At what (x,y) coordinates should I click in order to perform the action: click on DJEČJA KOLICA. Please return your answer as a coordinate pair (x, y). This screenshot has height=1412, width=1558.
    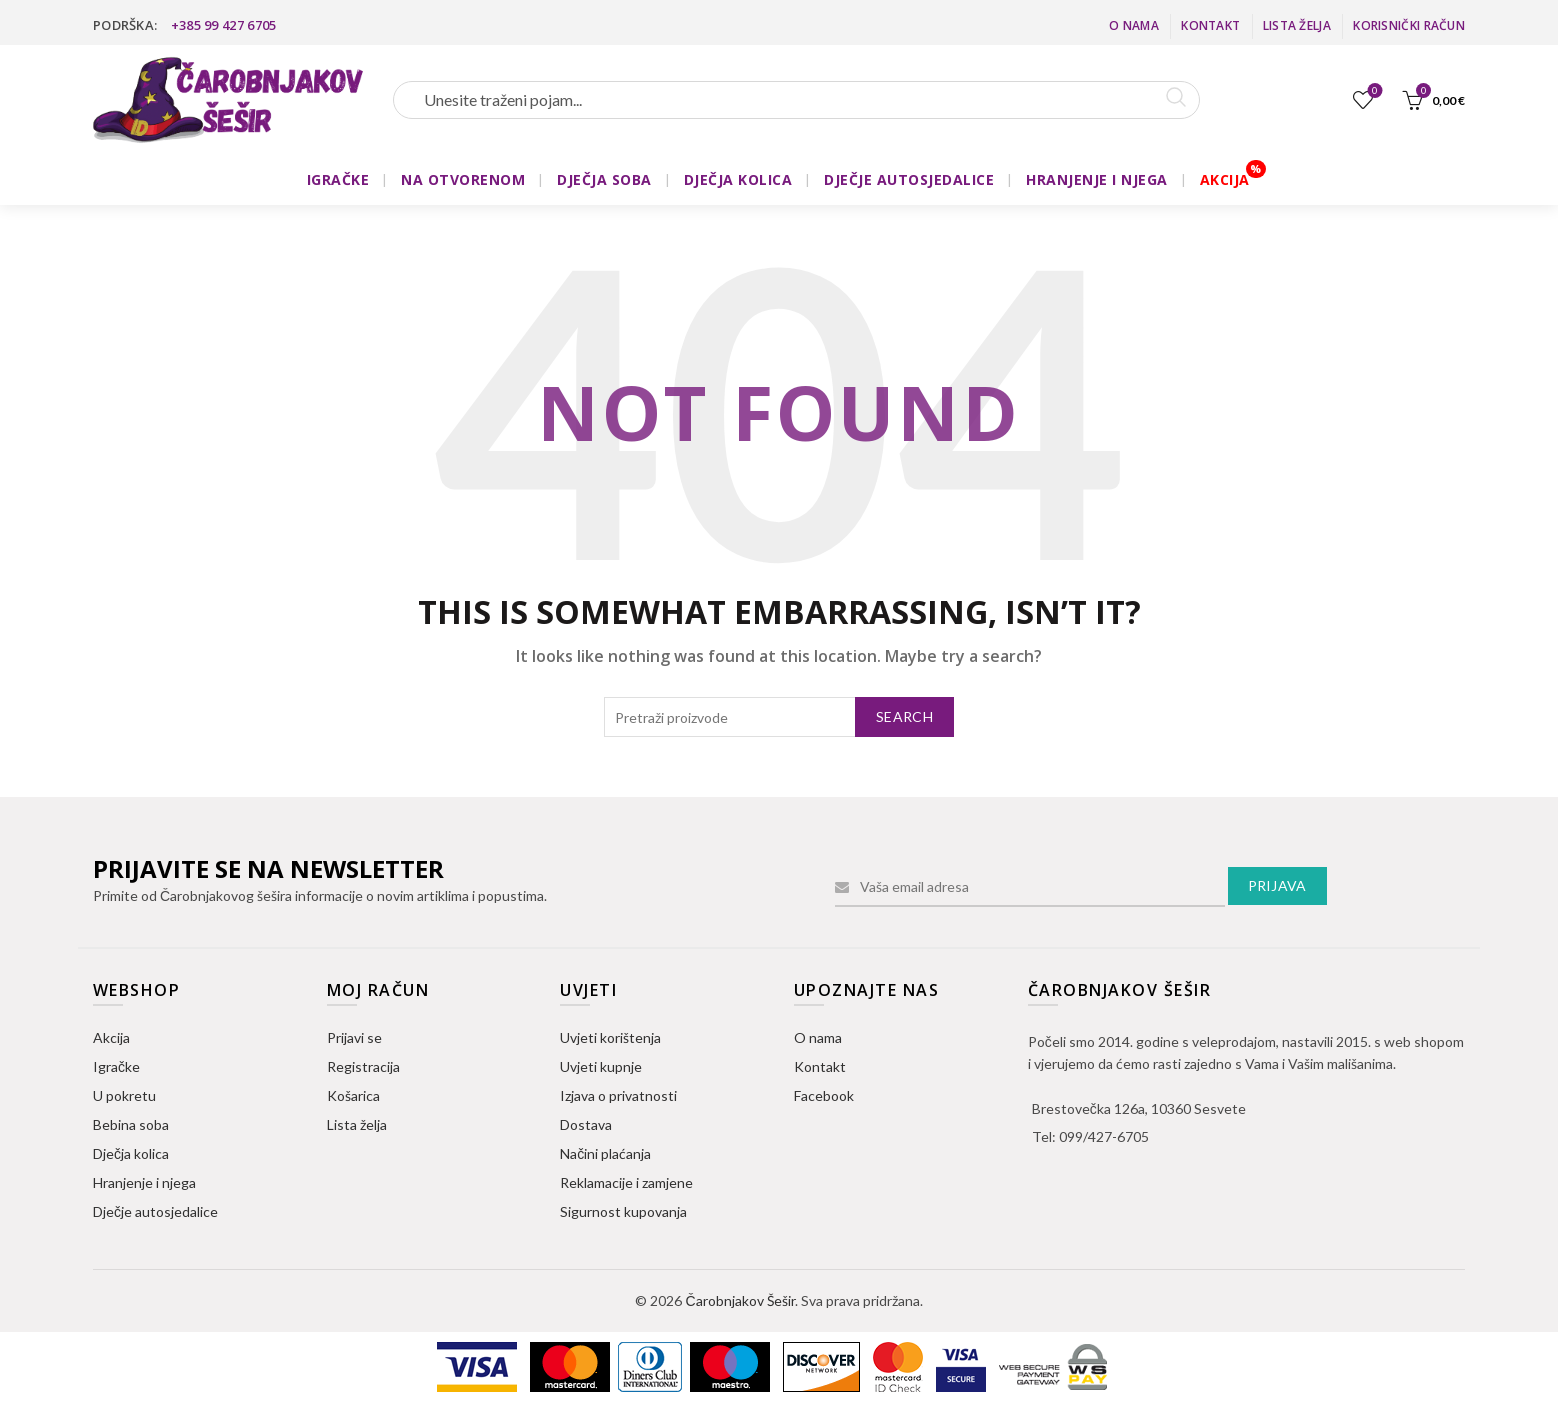
    Looking at the image, I should click on (738, 179).